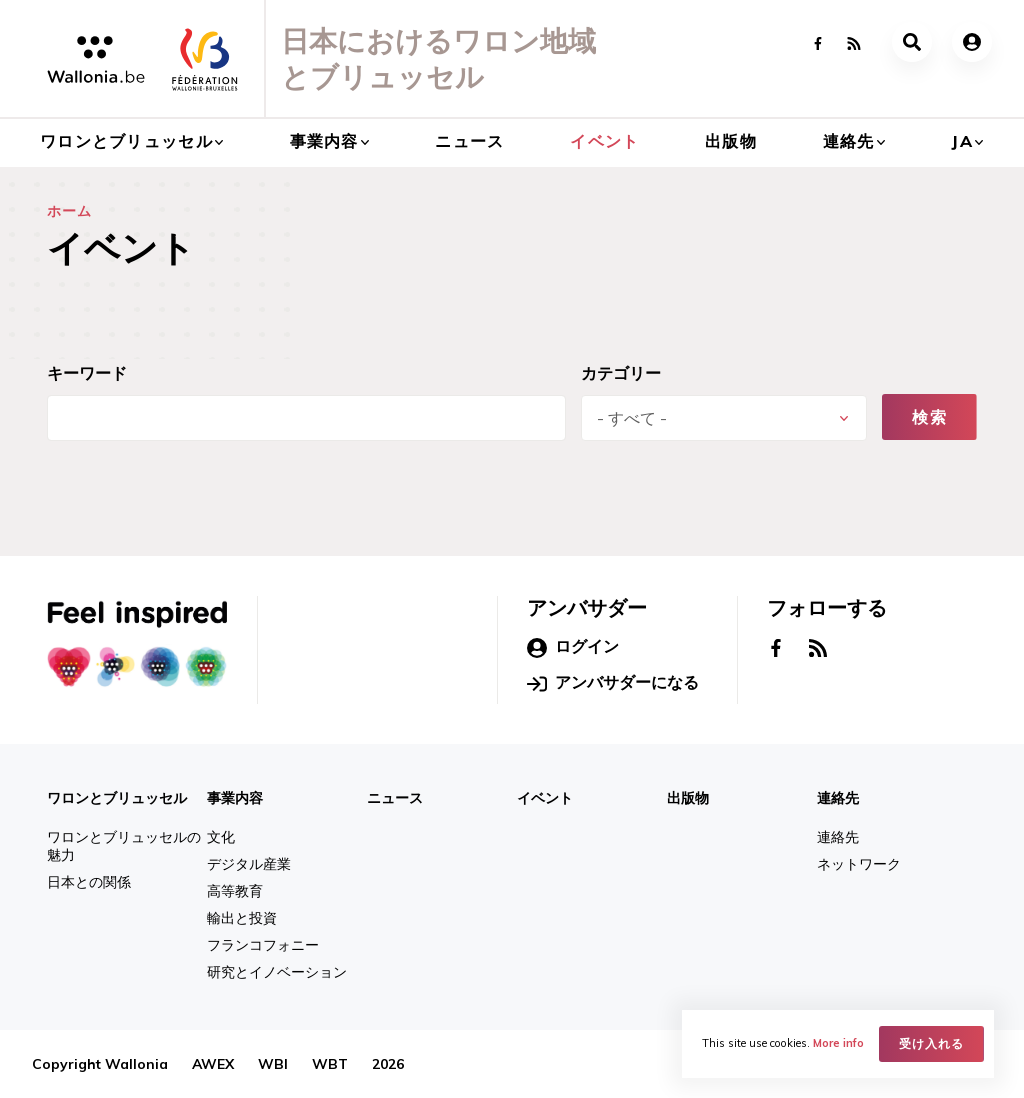  I want to click on カテゴリー, so click(621, 373).